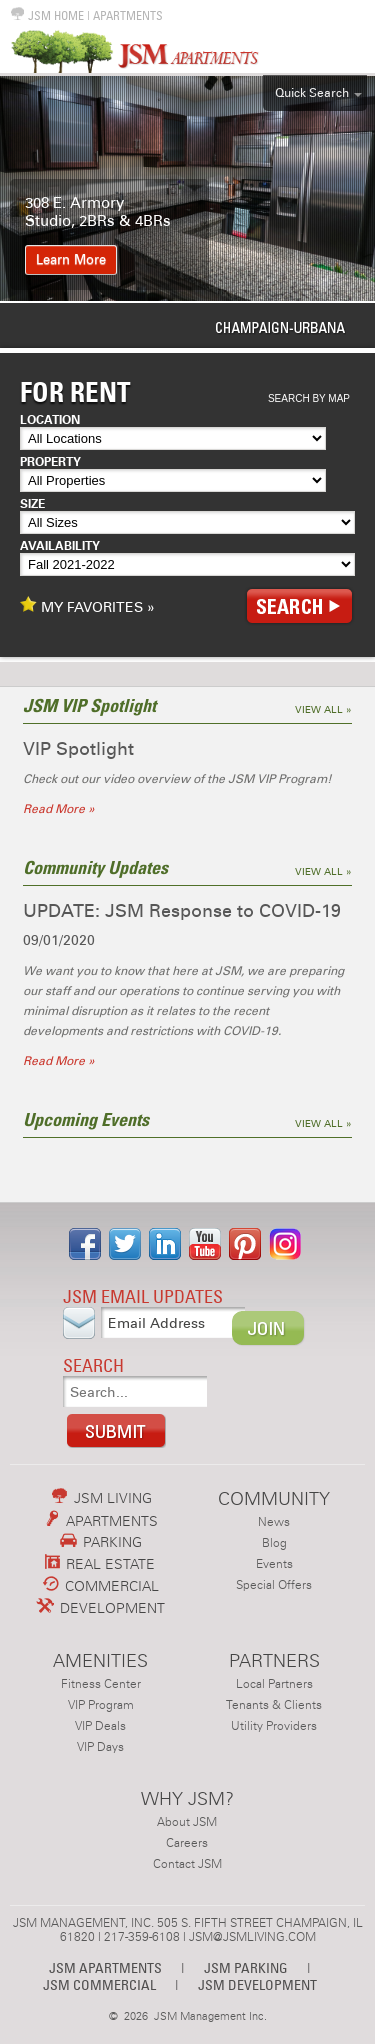 This screenshot has width=375, height=2044. Describe the element at coordinates (187, 1822) in the screenshot. I see `About JSM` at that location.